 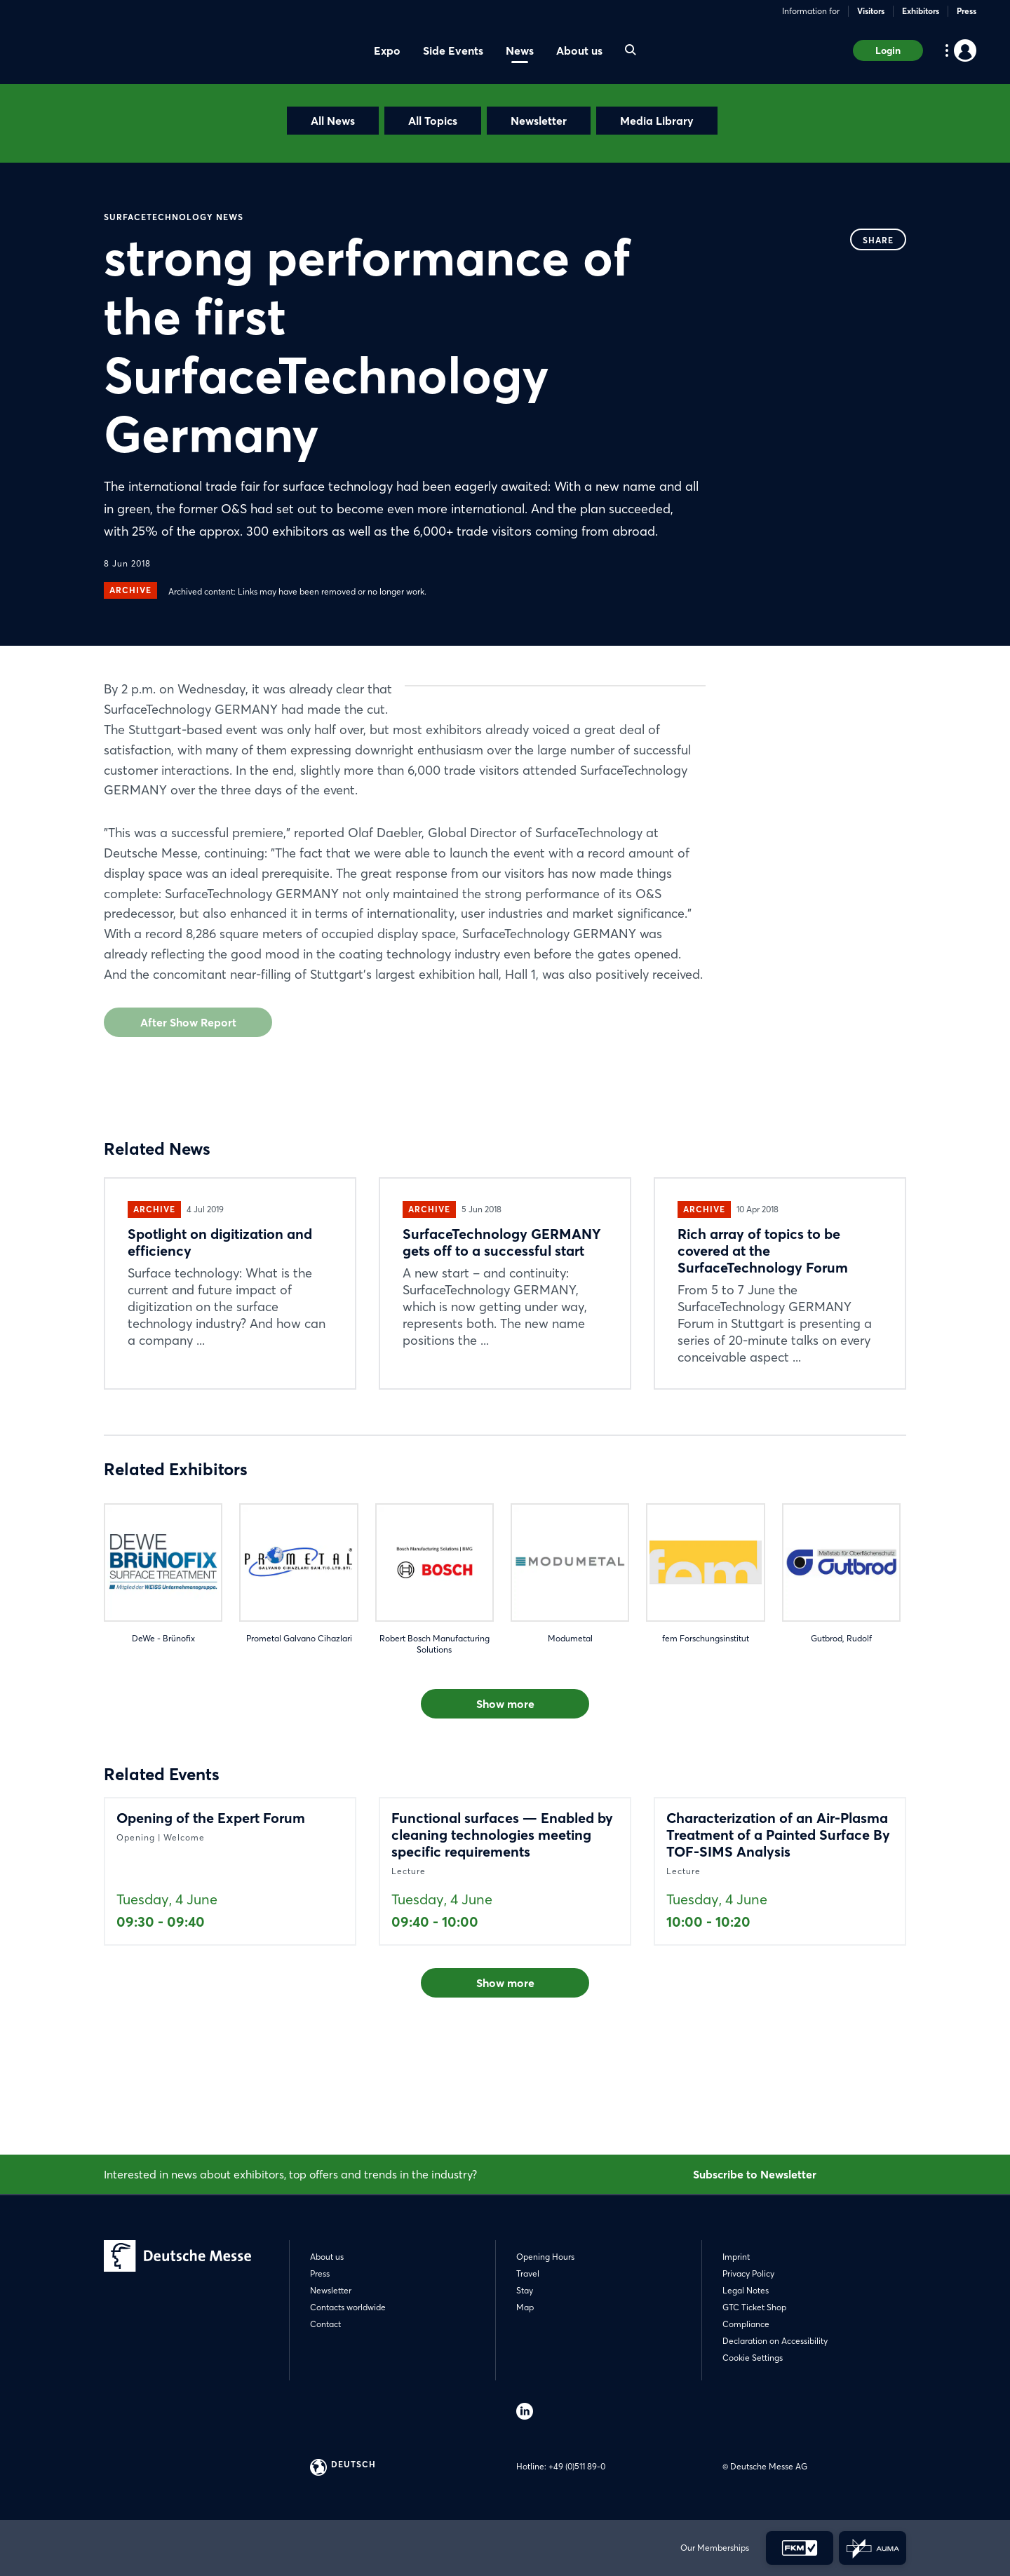 What do you see at coordinates (920, 11) in the screenshot?
I see `Exhibitors` at bounding box center [920, 11].